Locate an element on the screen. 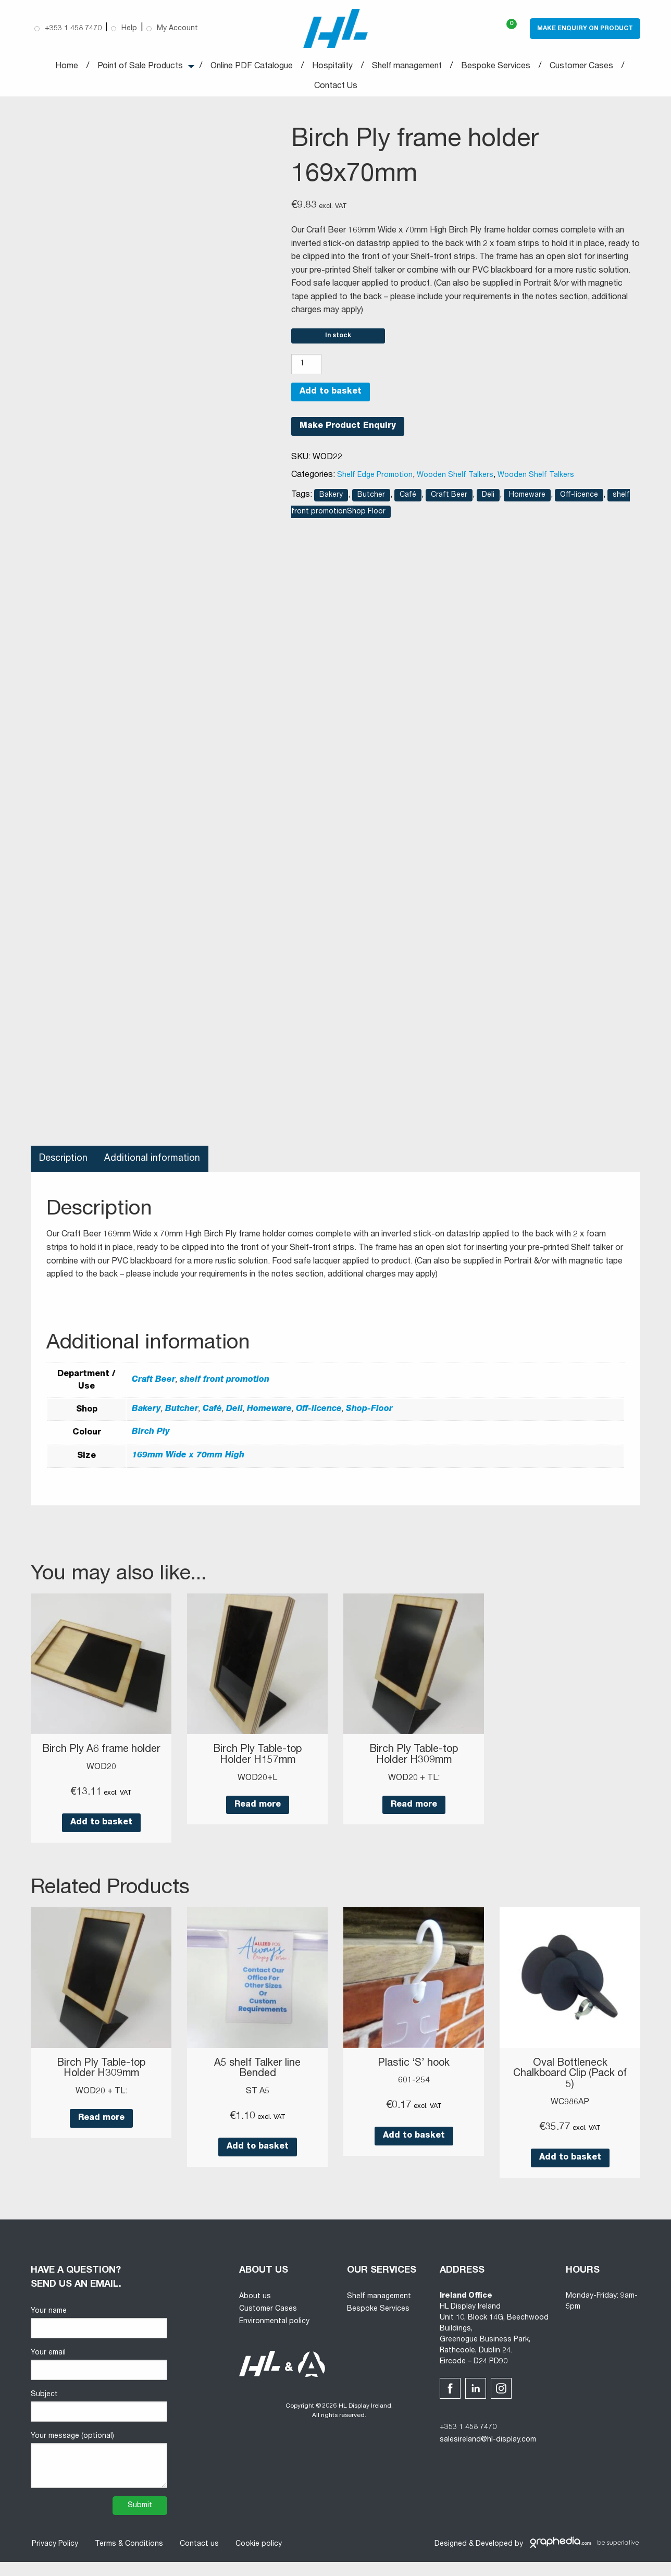 The height and width of the screenshot is (2576, 671). Your name is located at coordinates (99, 2336).